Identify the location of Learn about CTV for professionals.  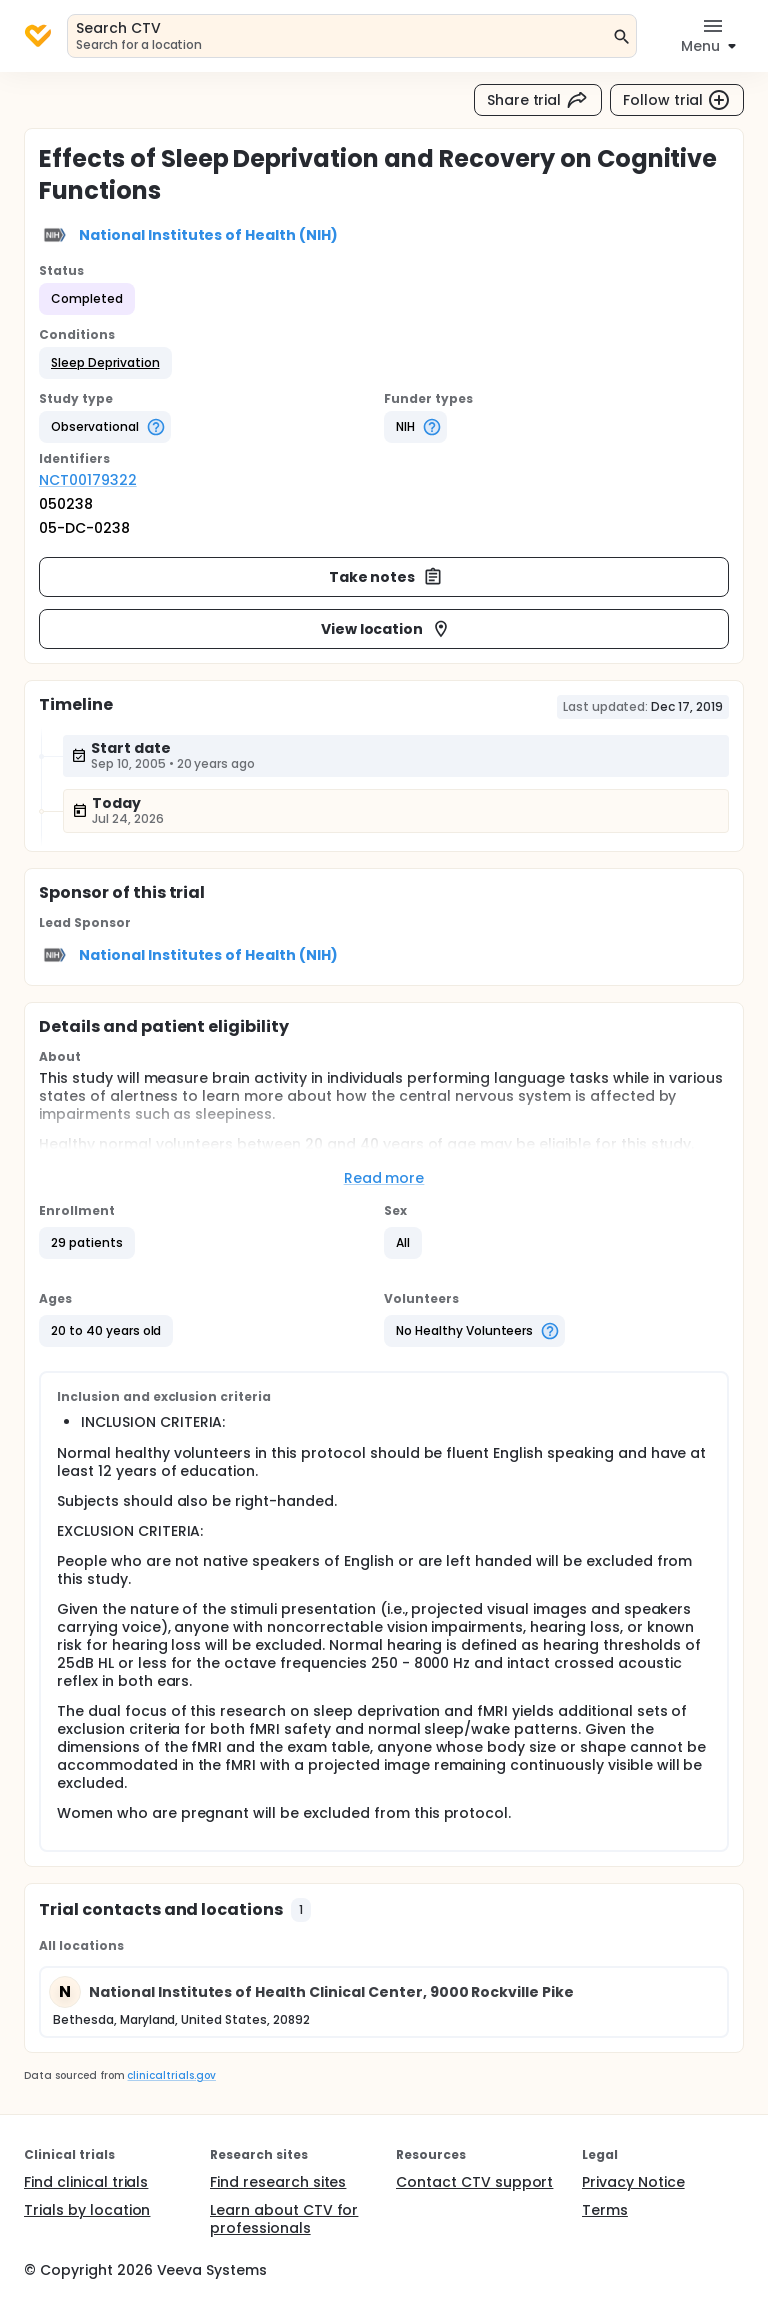
(284, 2219).